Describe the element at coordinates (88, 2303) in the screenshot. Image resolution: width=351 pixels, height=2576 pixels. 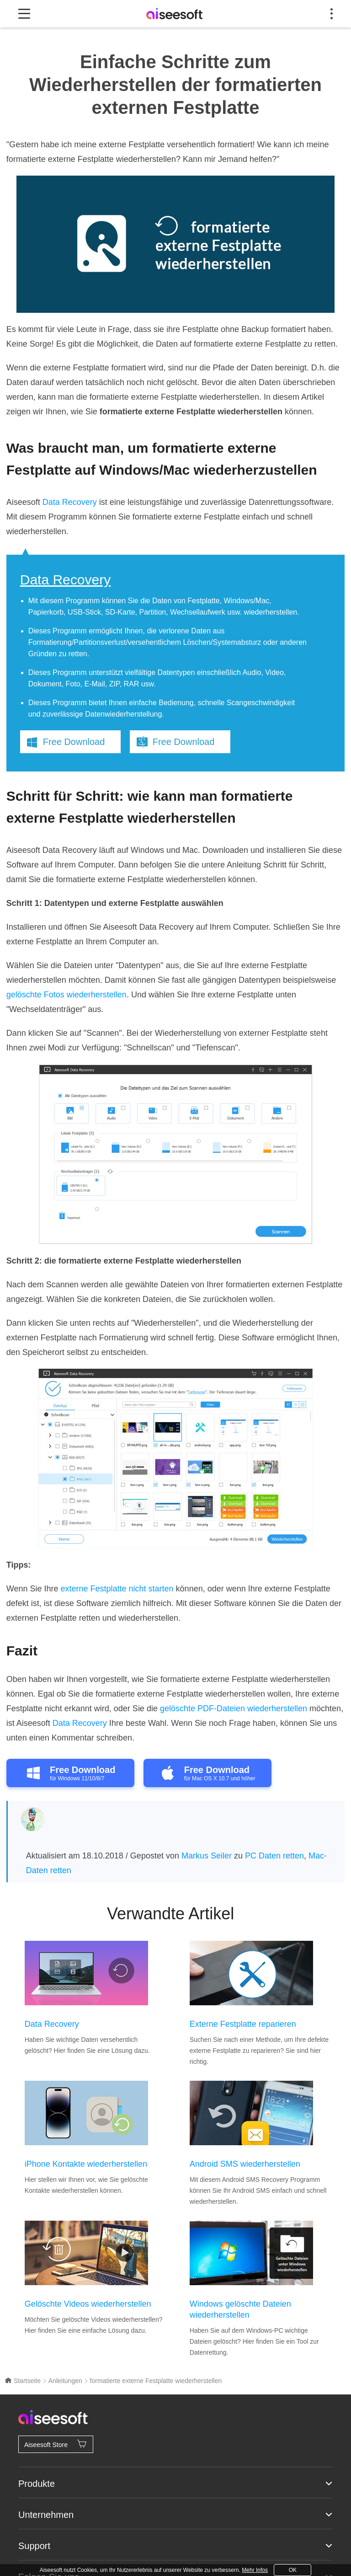
I see `Gelöschte Videos wiederherstellen` at that location.